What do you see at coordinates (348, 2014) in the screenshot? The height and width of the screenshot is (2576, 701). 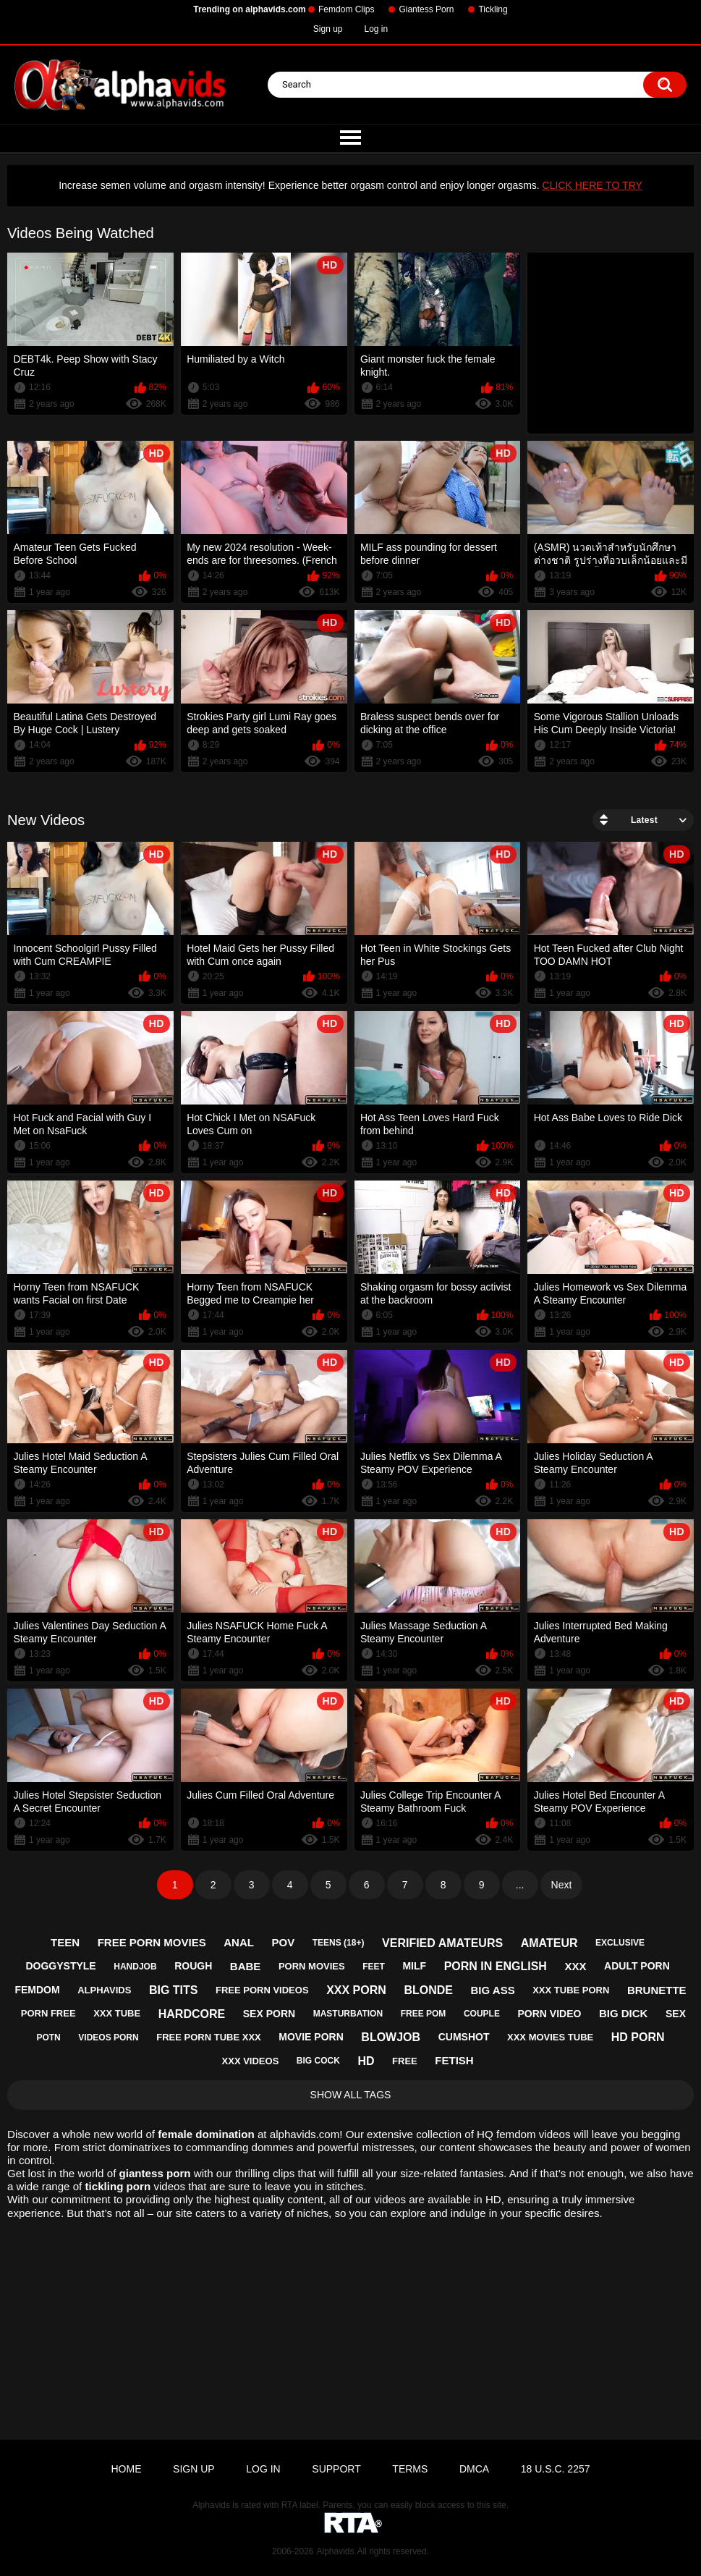 I see `masturbation` at bounding box center [348, 2014].